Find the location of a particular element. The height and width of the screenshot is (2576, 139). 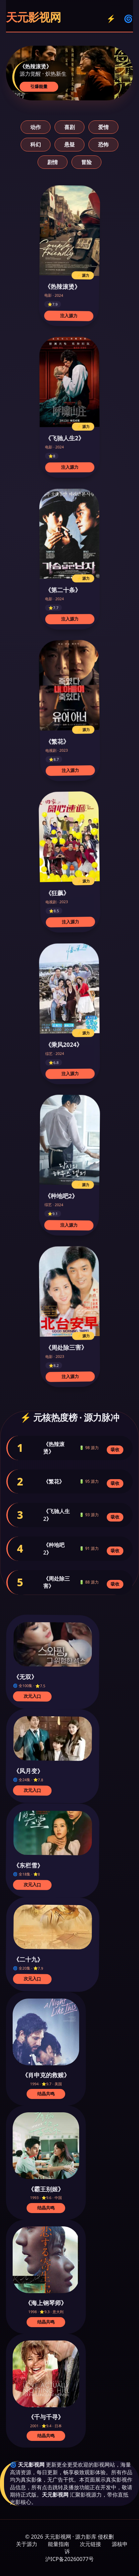

结晶共鸣 is located at coordinates (46, 2093).